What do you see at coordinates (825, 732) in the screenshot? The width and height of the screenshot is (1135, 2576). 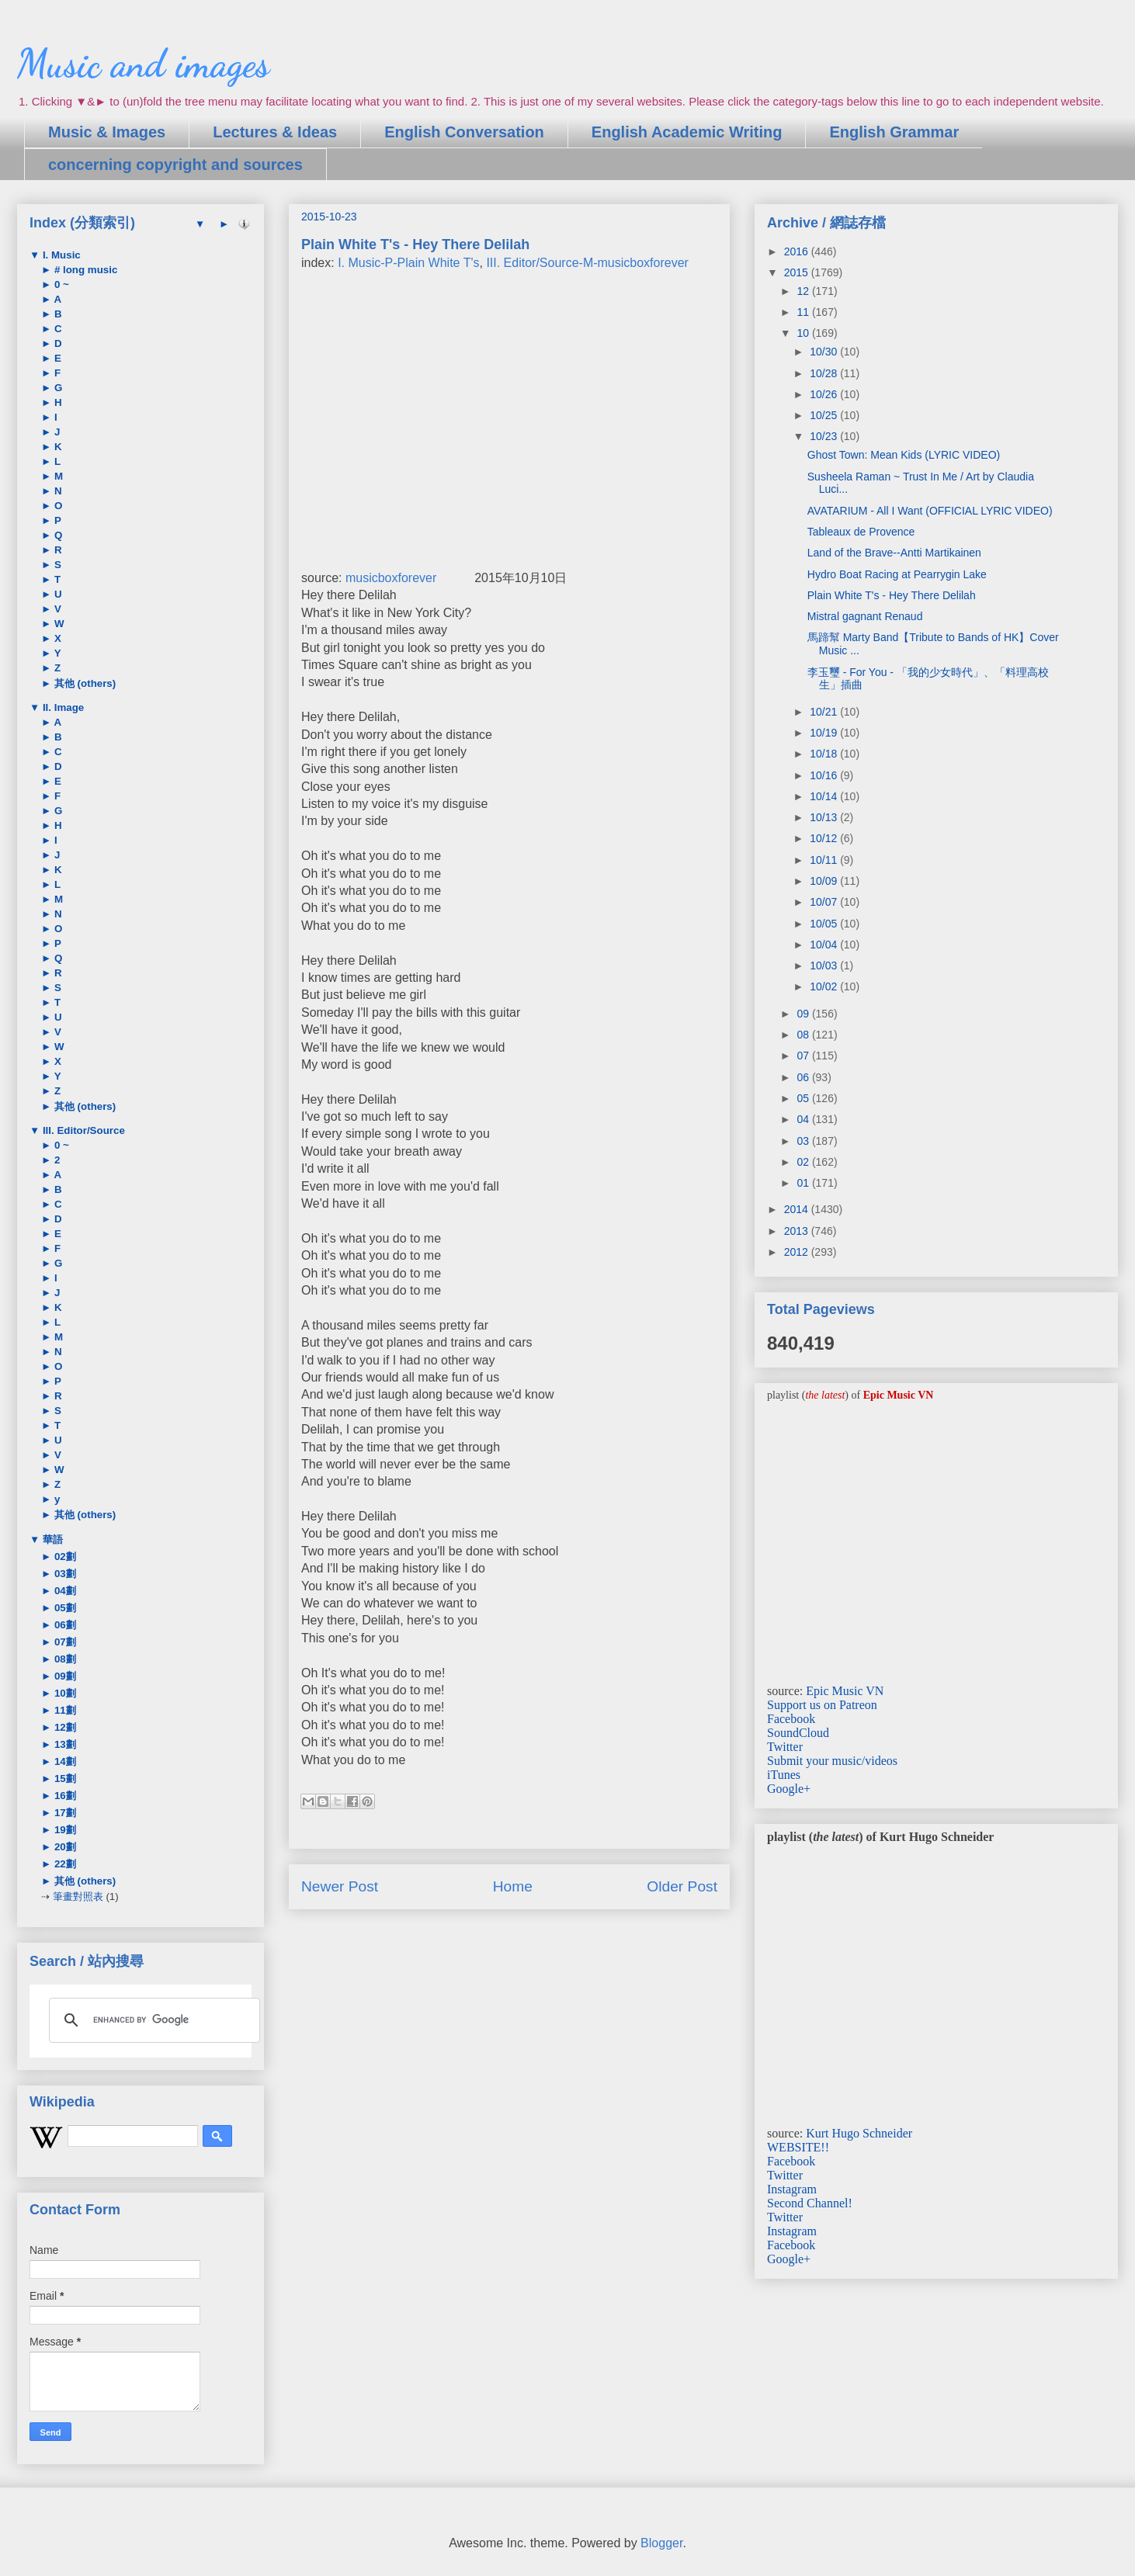 I see `10/19` at bounding box center [825, 732].